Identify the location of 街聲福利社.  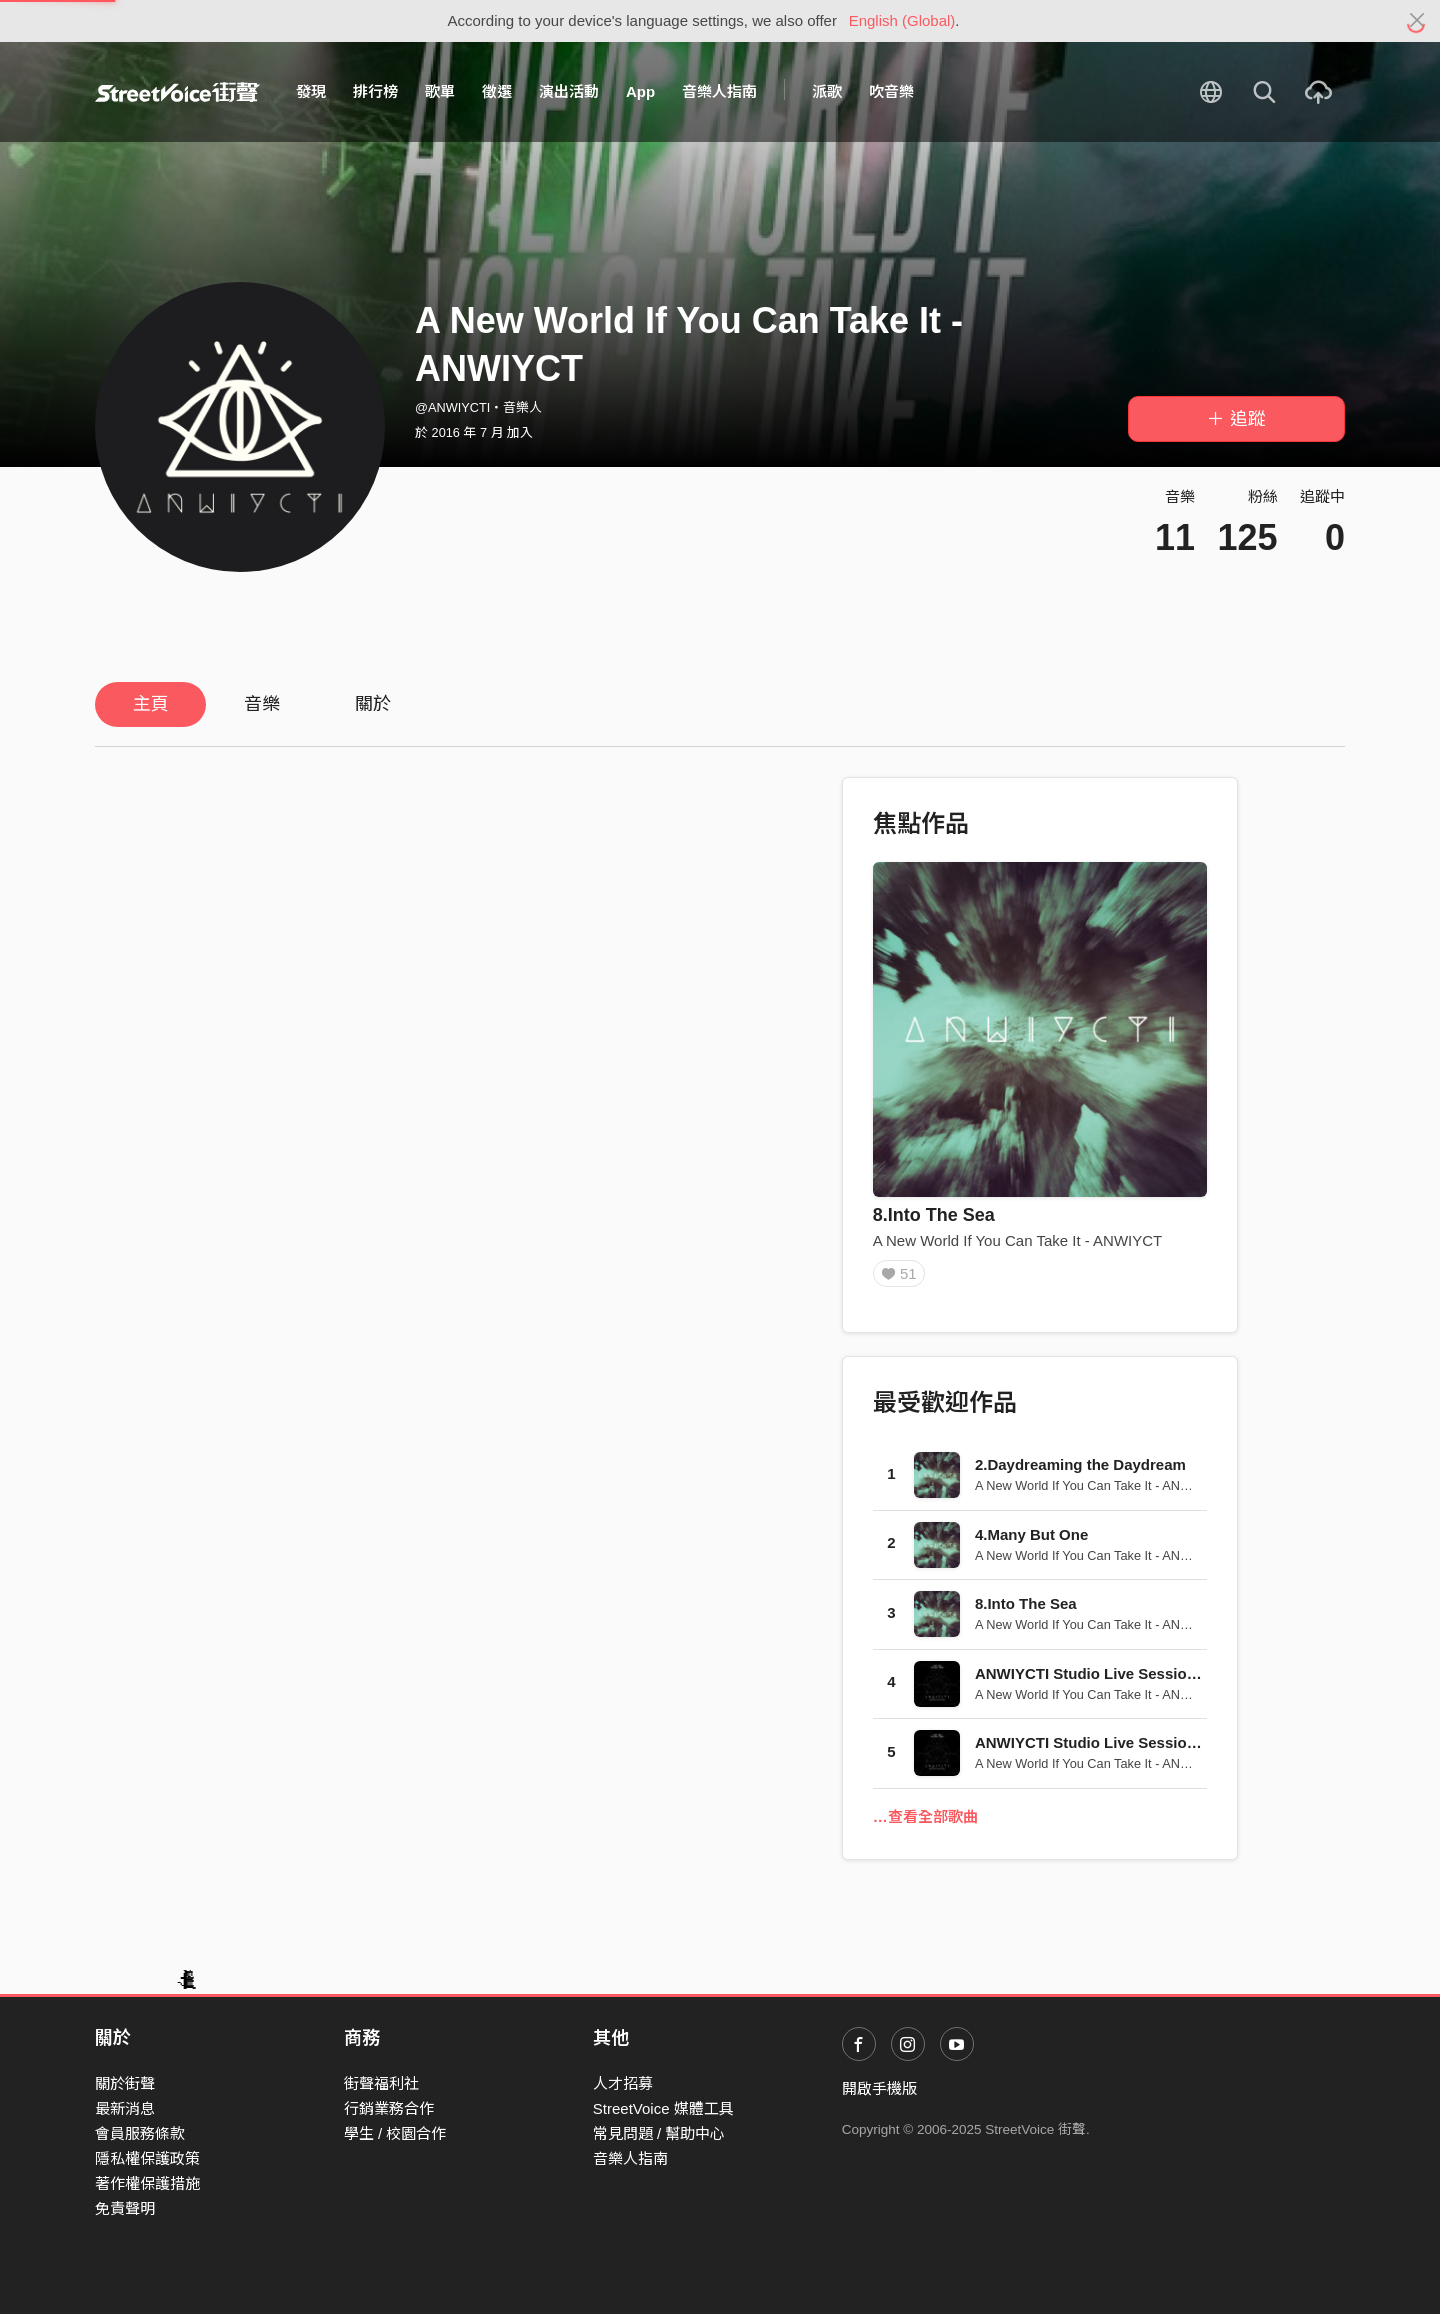
(381, 2083).